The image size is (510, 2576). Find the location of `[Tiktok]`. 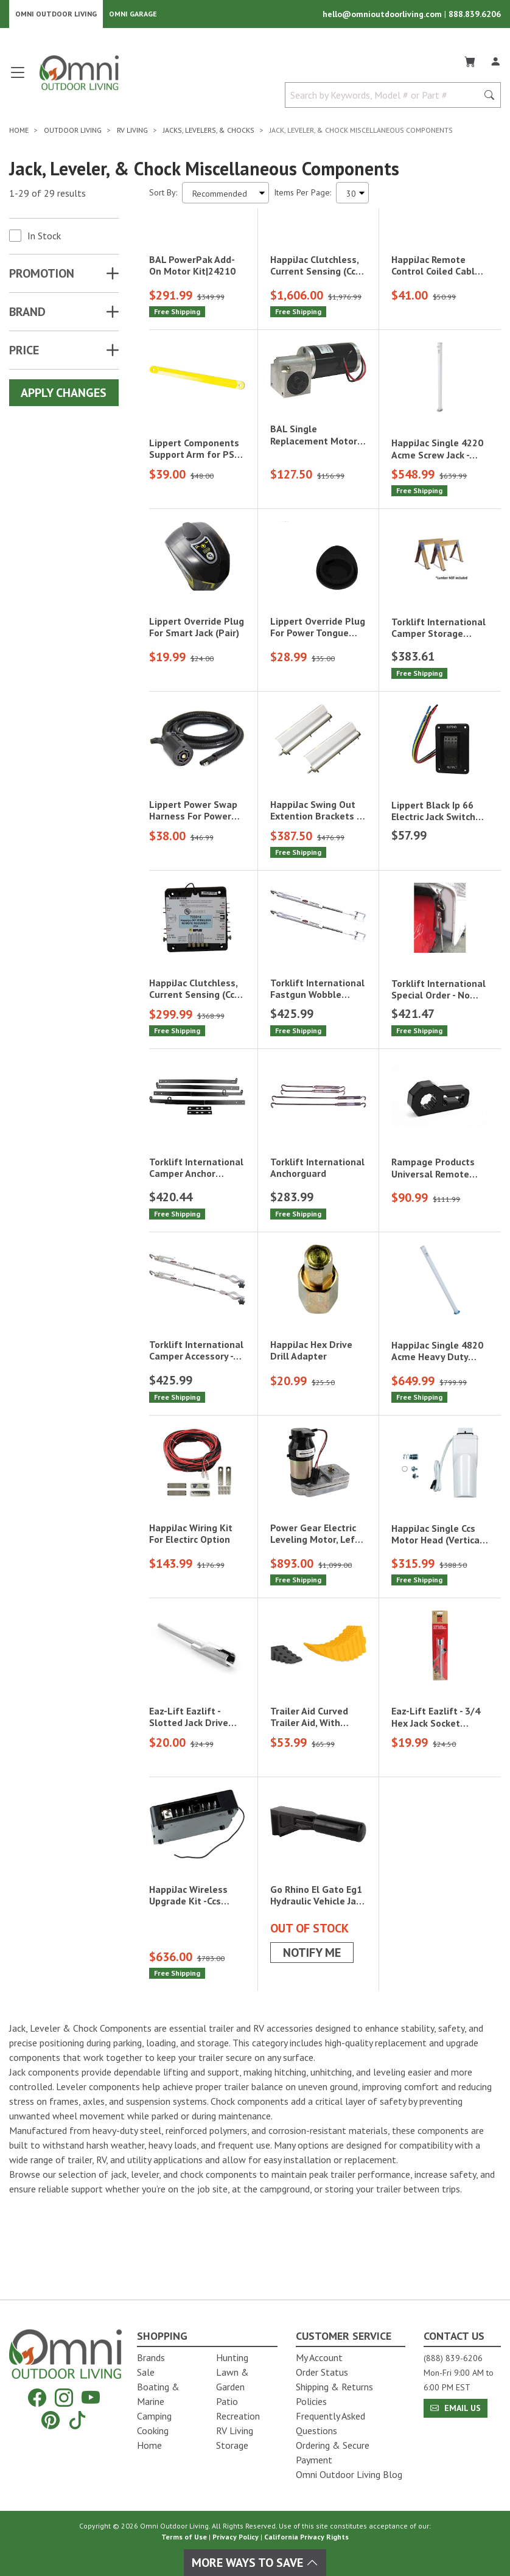

[Tiktok] is located at coordinates (77, 2420).